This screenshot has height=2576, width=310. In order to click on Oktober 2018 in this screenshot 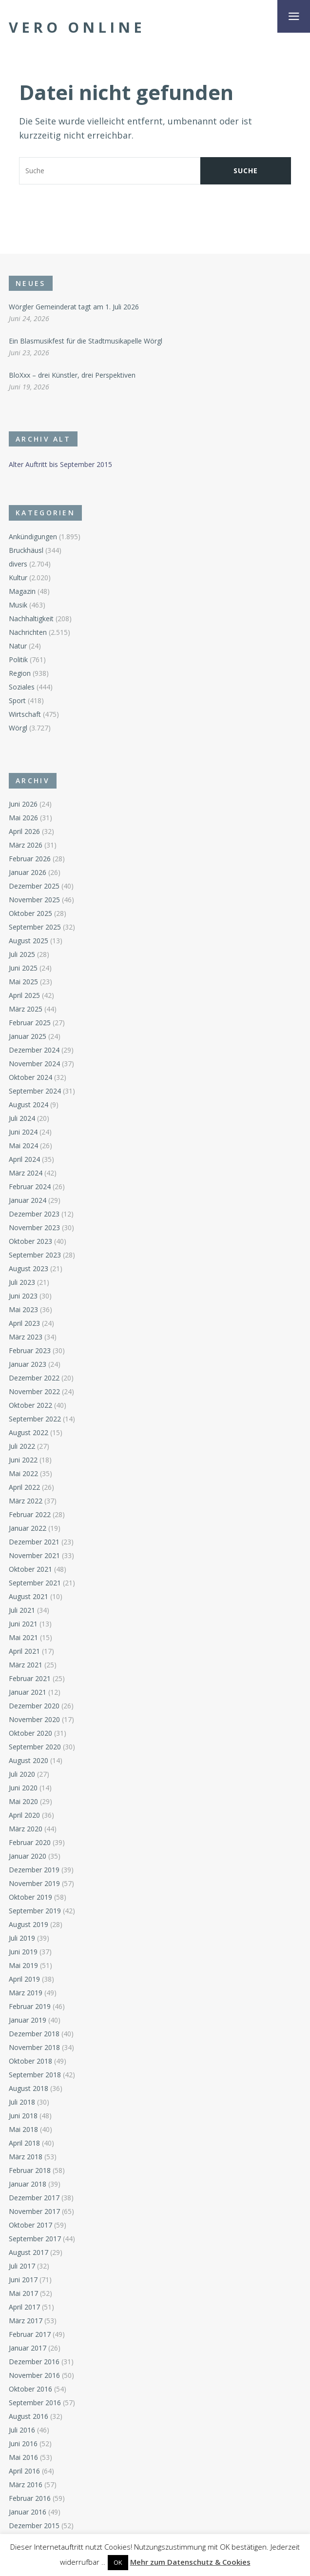, I will do `click(30, 2061)`.